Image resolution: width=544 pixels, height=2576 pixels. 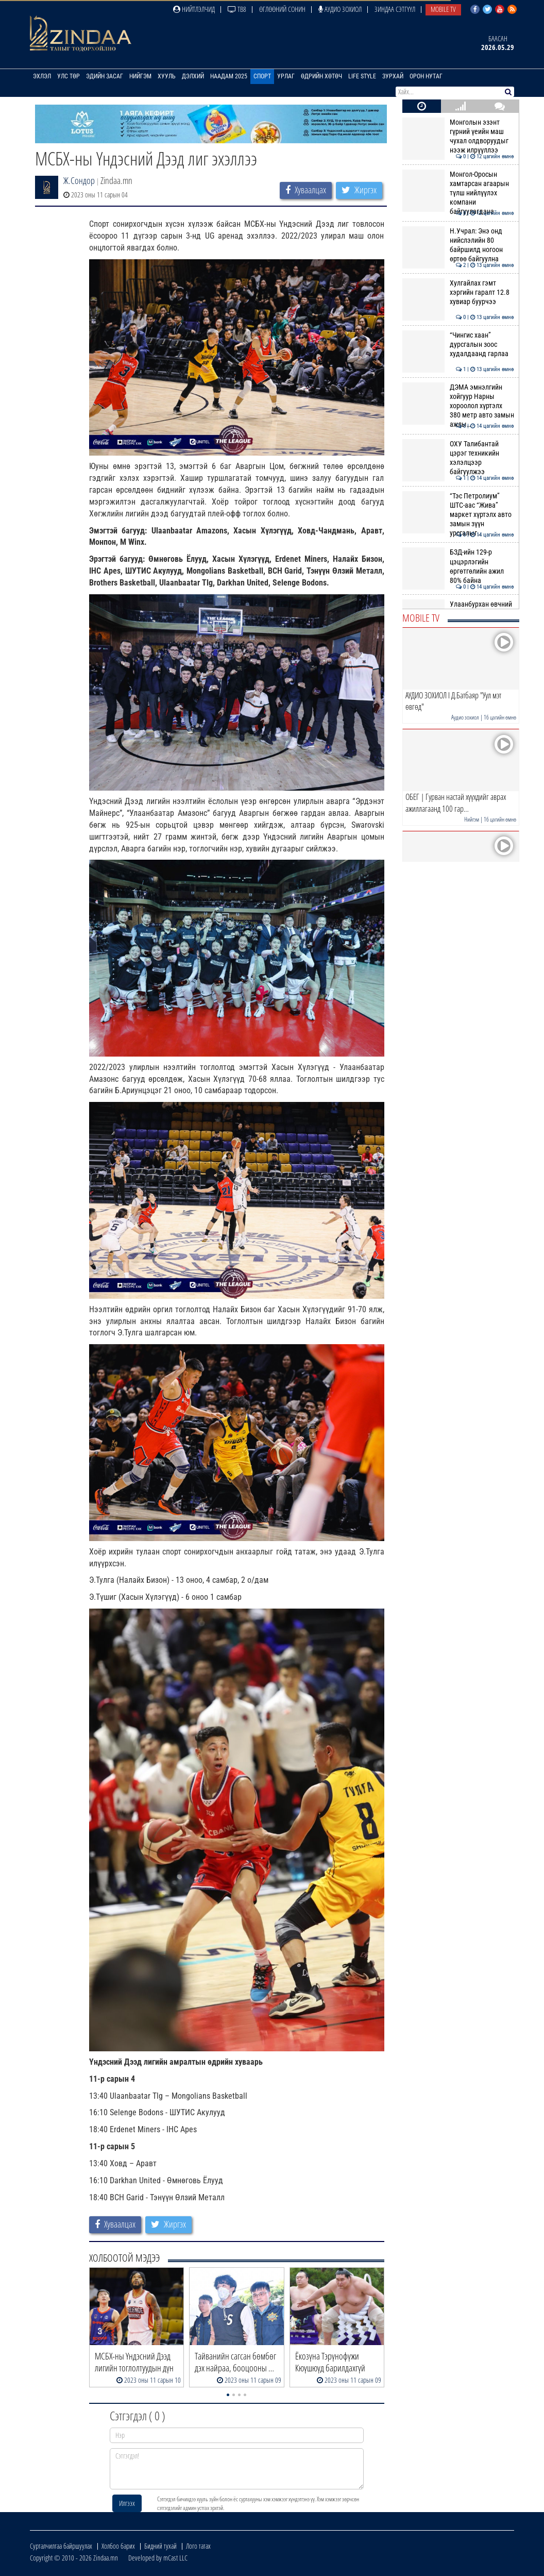 I want to click on ДЭМА эмнэлгийн хойгуур Нарны хороолол хүртэлх 380 метр авто замын ажлы…, so click(x=458, y=405).